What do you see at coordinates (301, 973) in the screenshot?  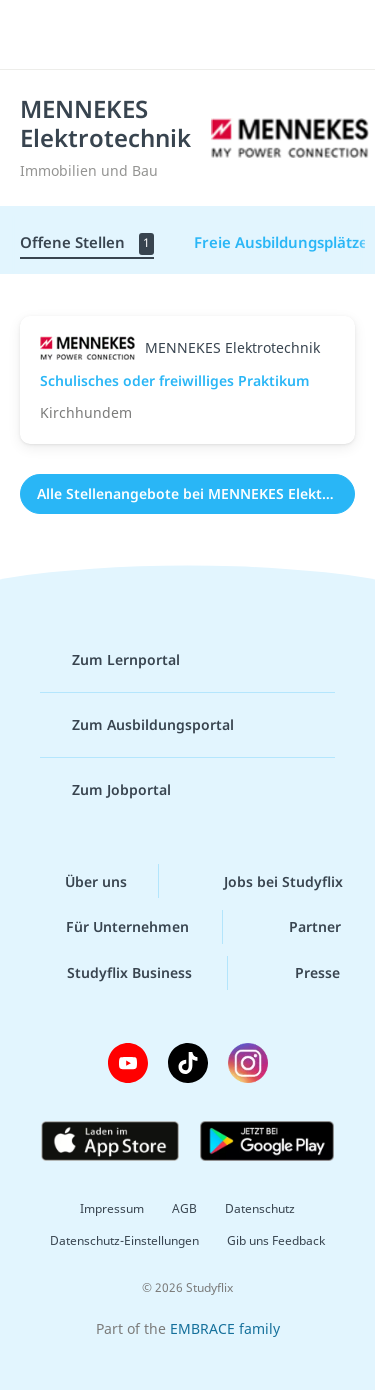 I see `Presse` at bounding box center [301, 973].